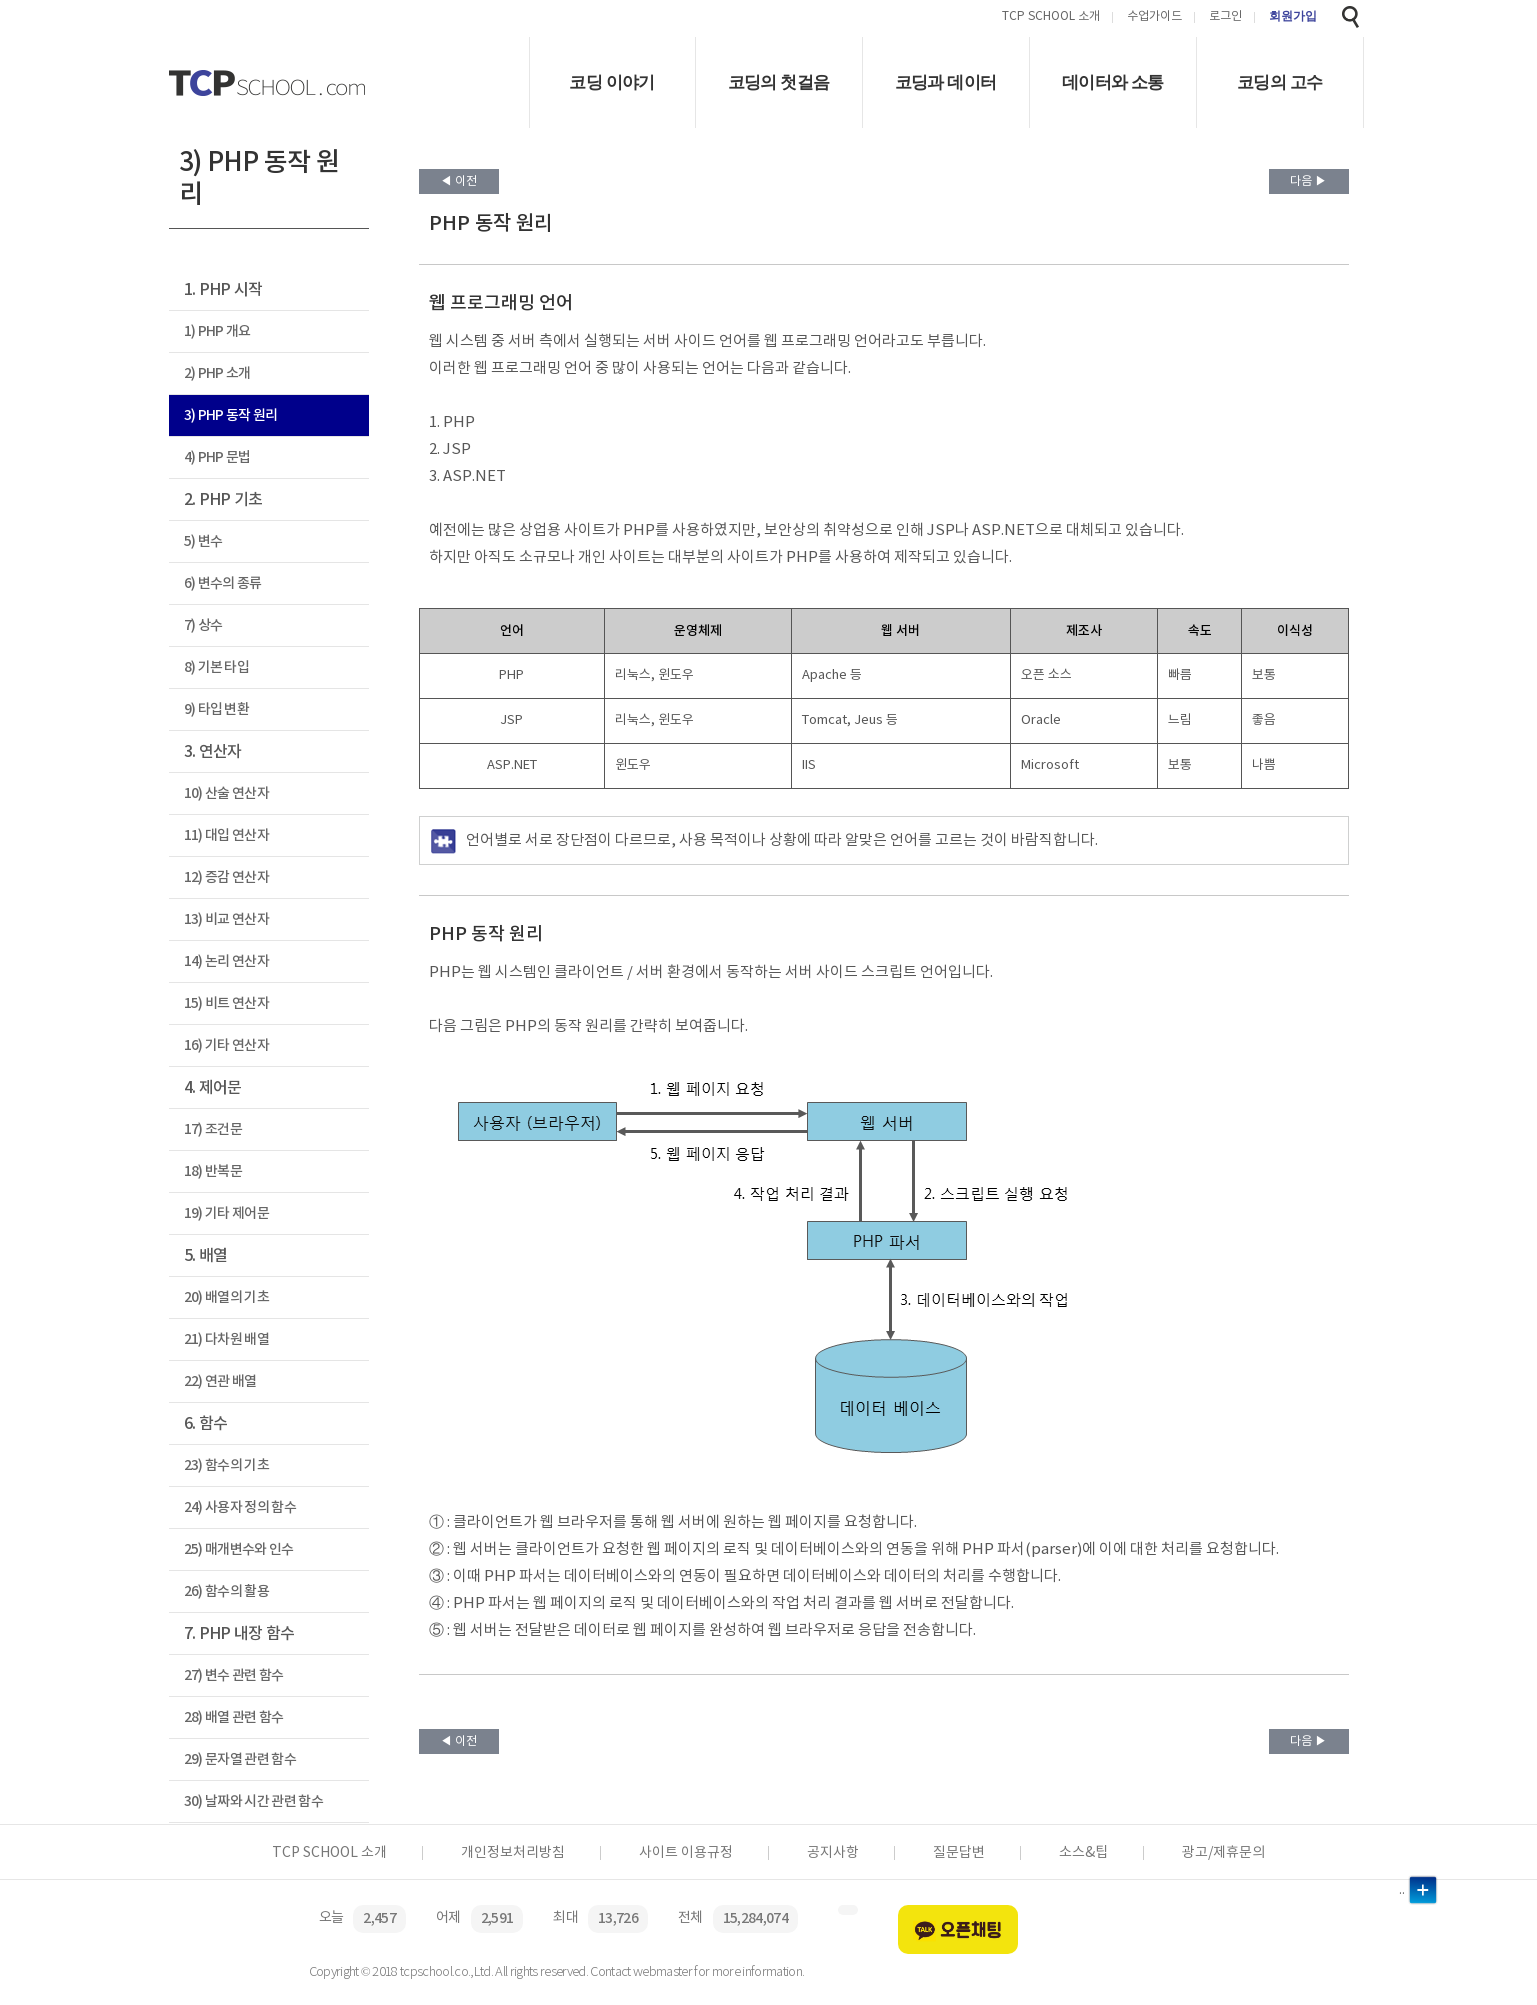  What do you see at coordinates (217, 373) in the screenshot?
I see `2) PHP 소개` at bounding box center [217, 373].